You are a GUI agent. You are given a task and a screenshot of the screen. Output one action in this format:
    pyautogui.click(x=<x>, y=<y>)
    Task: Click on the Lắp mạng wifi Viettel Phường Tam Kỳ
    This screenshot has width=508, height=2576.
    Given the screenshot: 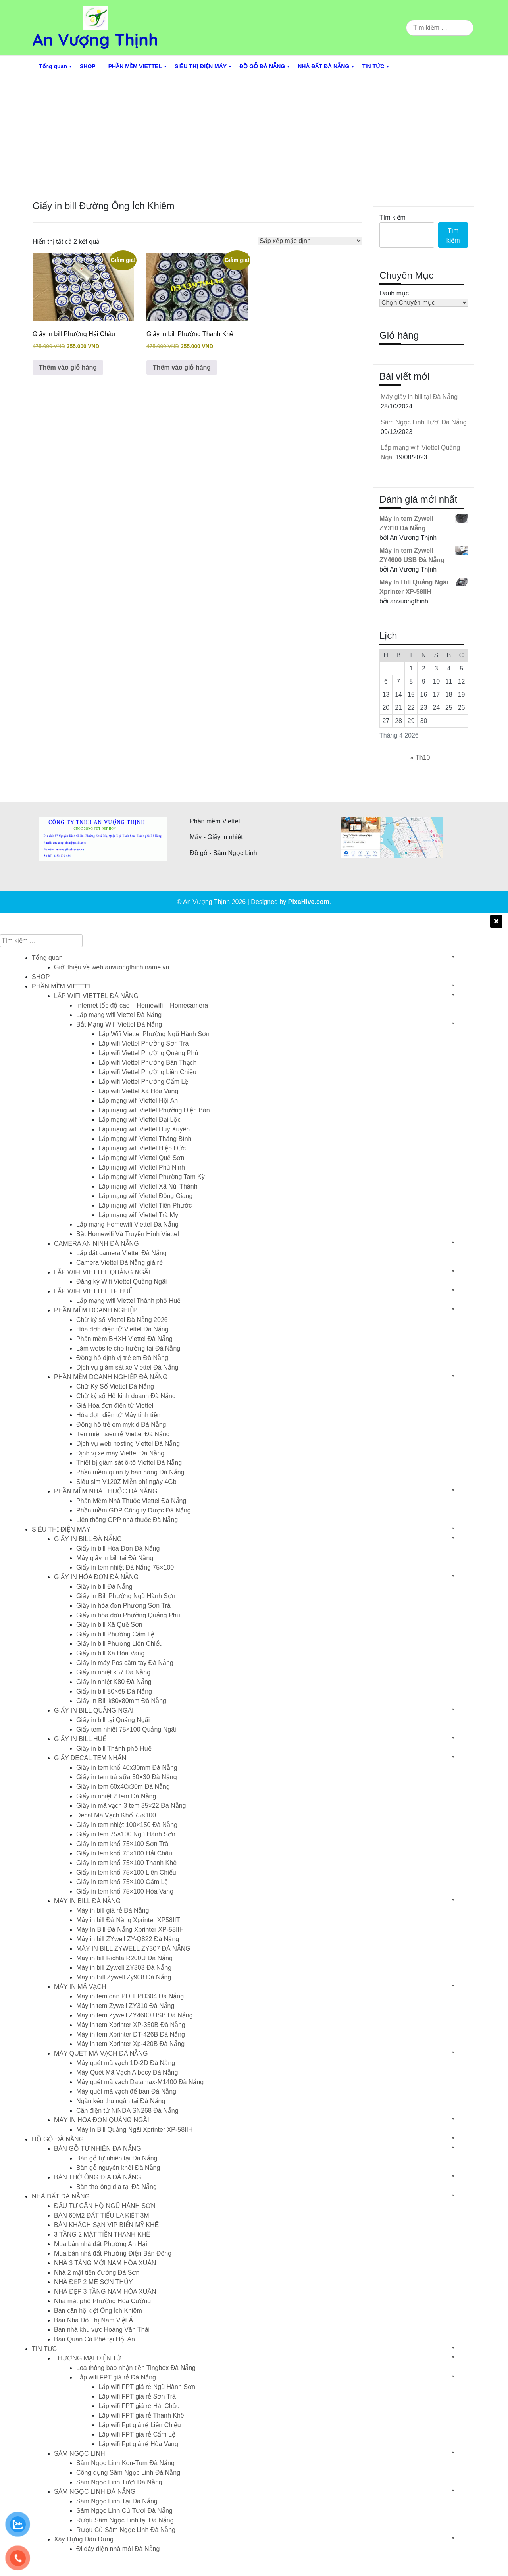 What is the action you would take?
    pyautogui.click(x=151, y=1176)
    